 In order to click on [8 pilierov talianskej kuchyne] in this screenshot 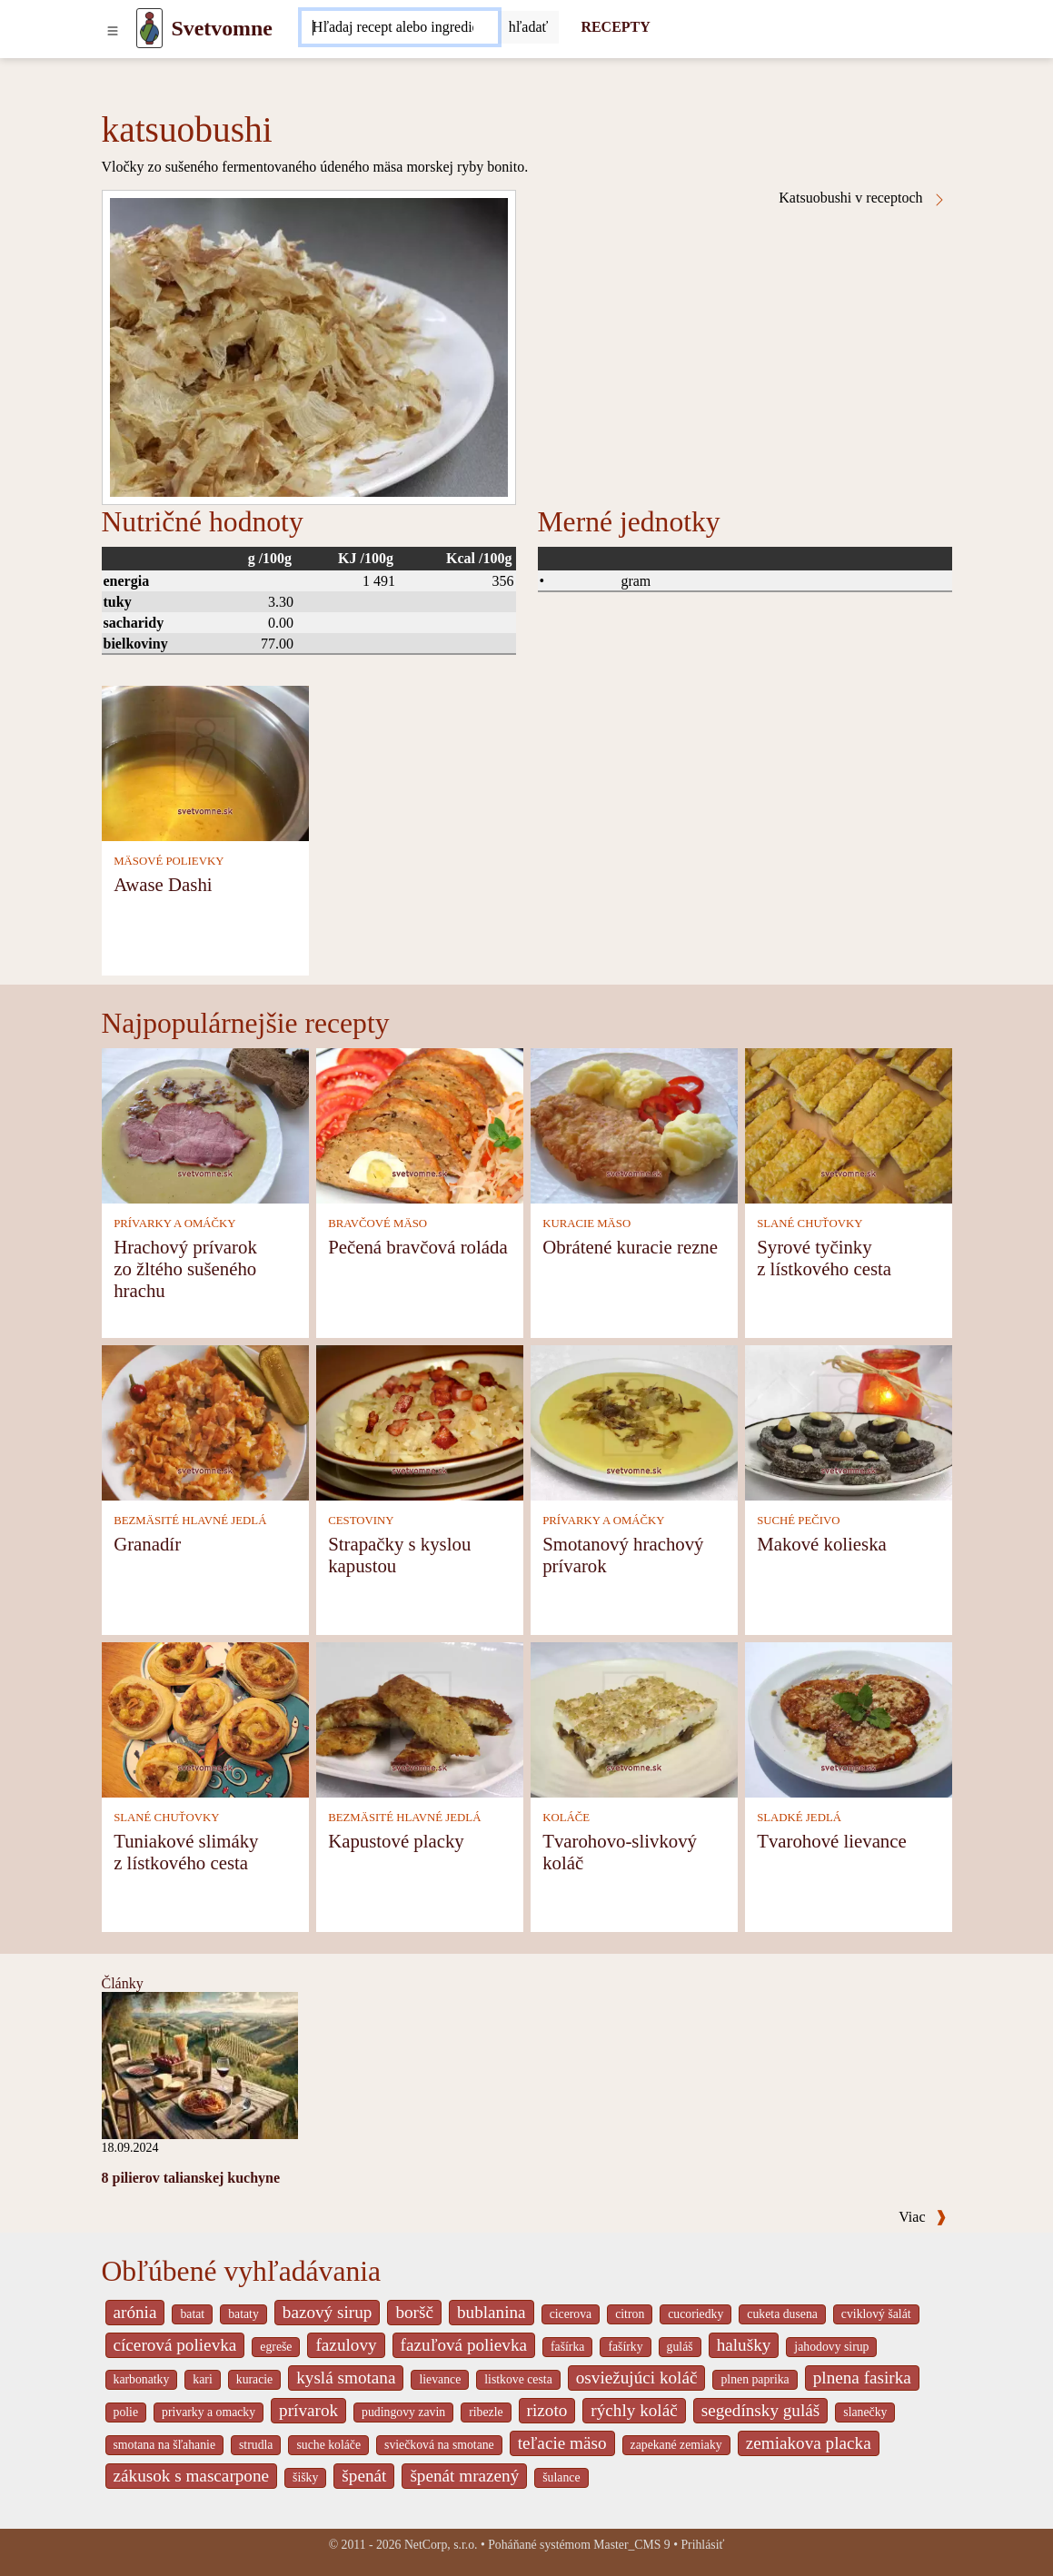, I will do `click(200, 2064)`.